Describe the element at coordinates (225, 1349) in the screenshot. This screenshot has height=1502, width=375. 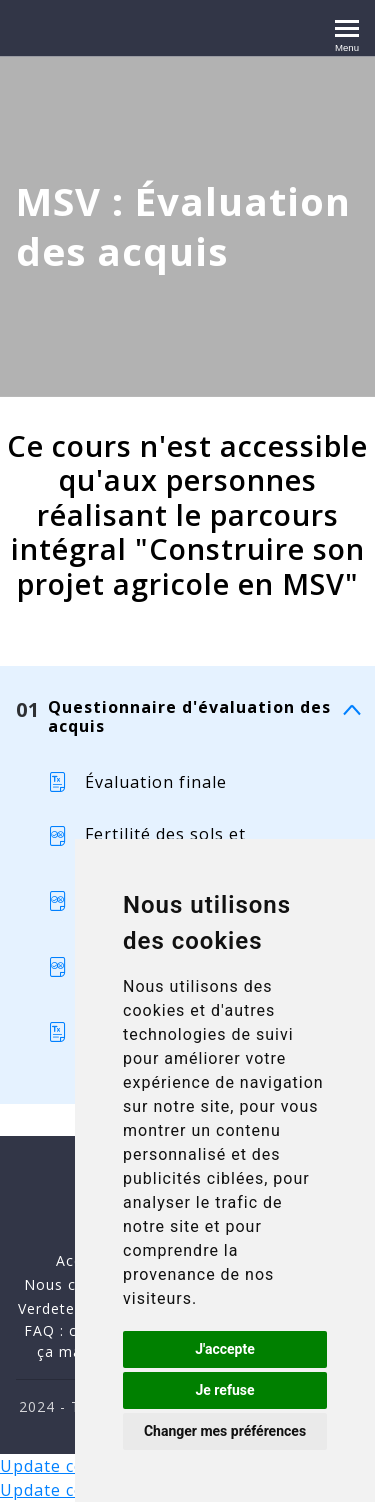
I see `J'accepte [button]` at that location.